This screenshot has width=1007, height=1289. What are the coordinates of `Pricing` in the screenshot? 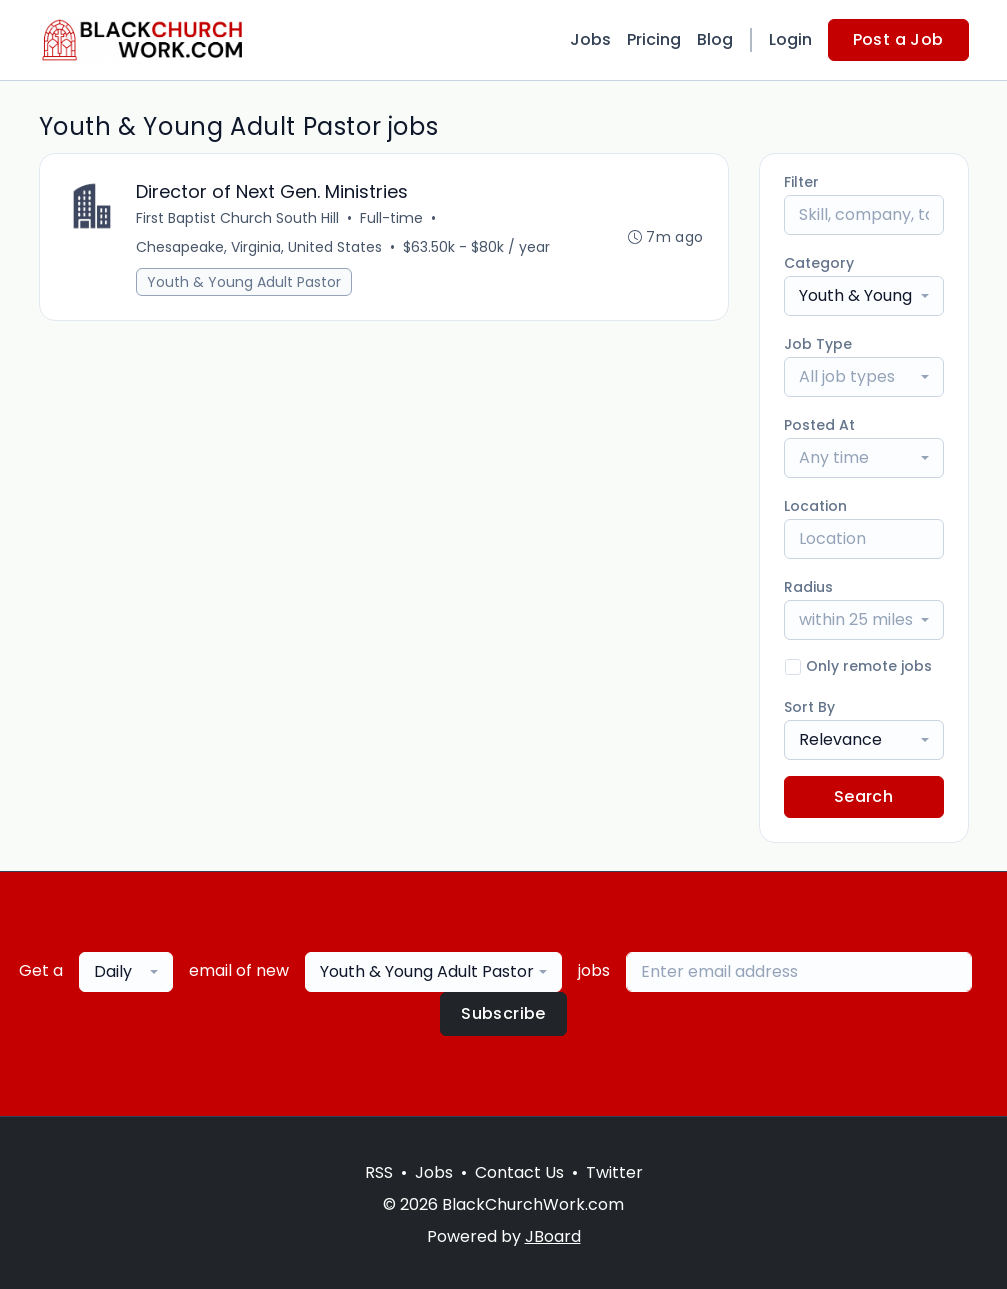 It's located at (654, 39).